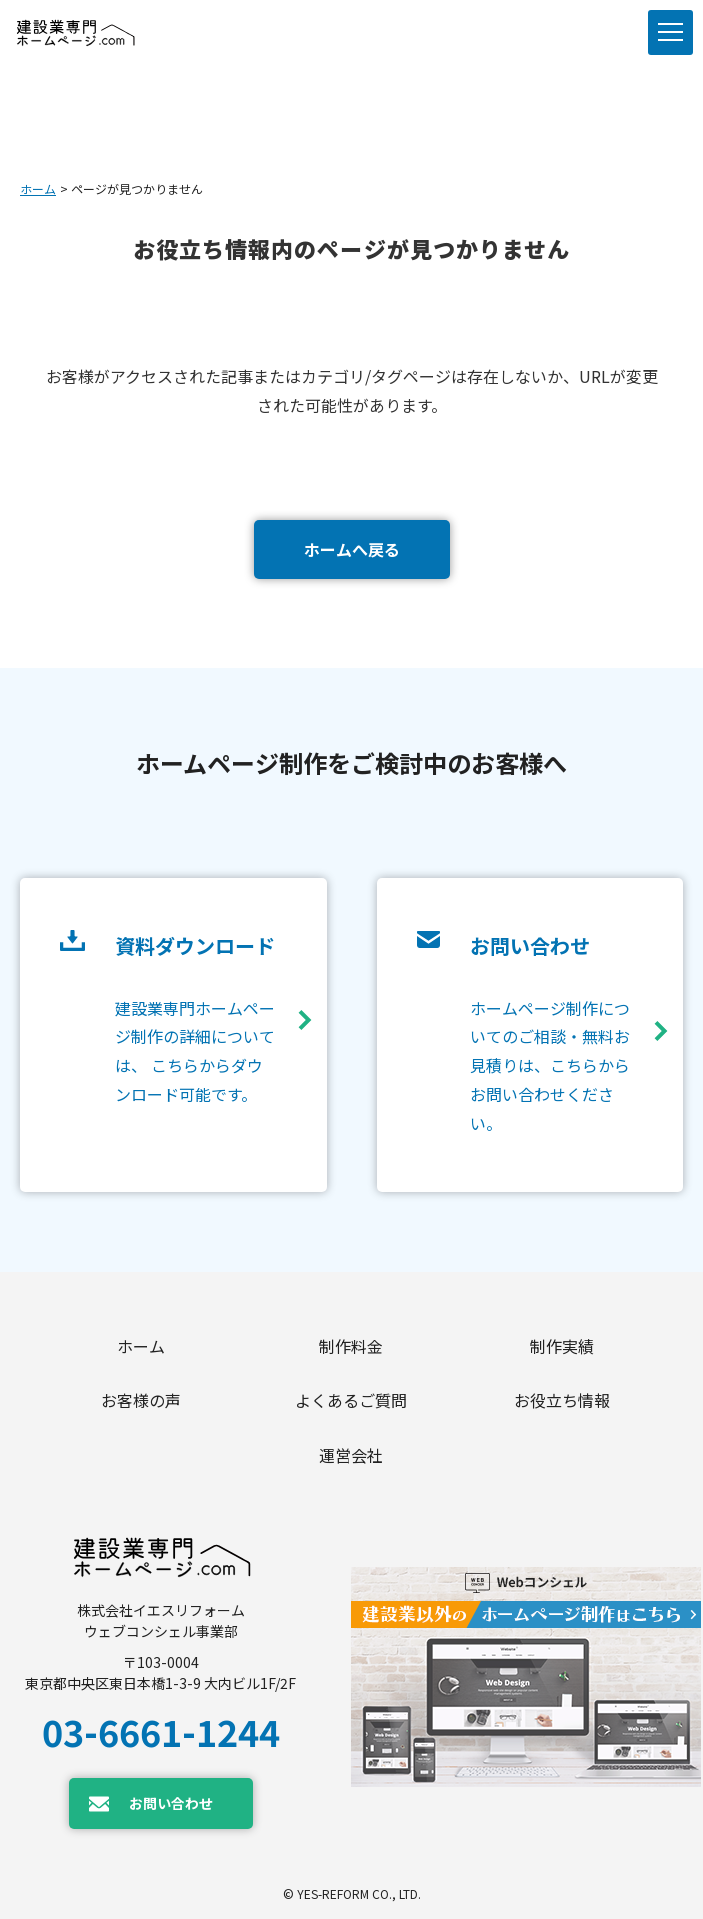 The image size is (703, 1919). I want to click on 03-6661-1244, so click(161, 1731).